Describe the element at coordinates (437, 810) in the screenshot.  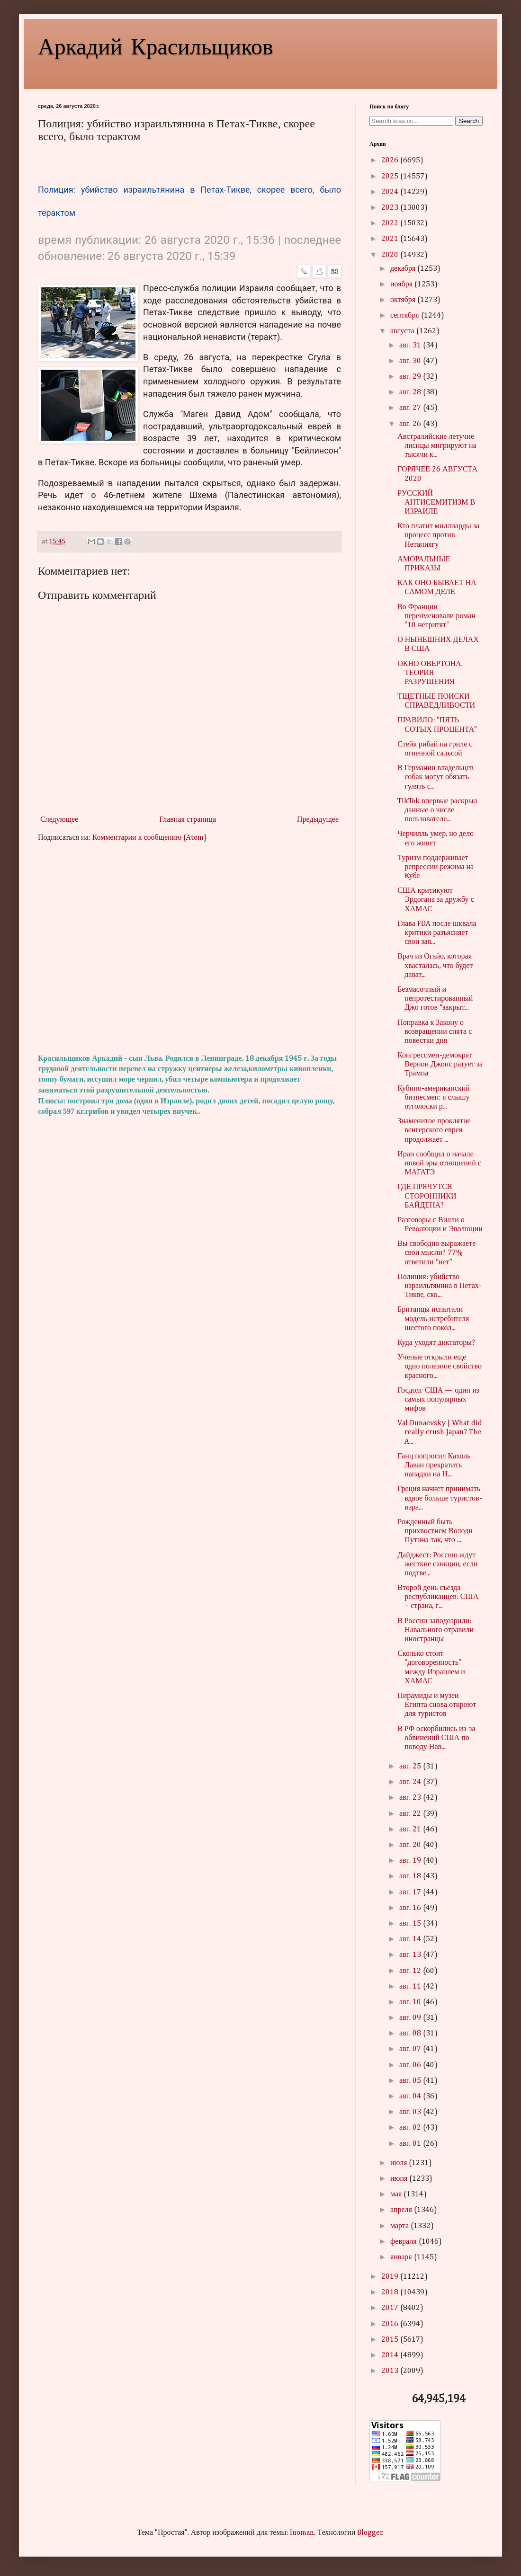
I see `TikTok впервые раскрыл данные о числе пользователе...` at that location.